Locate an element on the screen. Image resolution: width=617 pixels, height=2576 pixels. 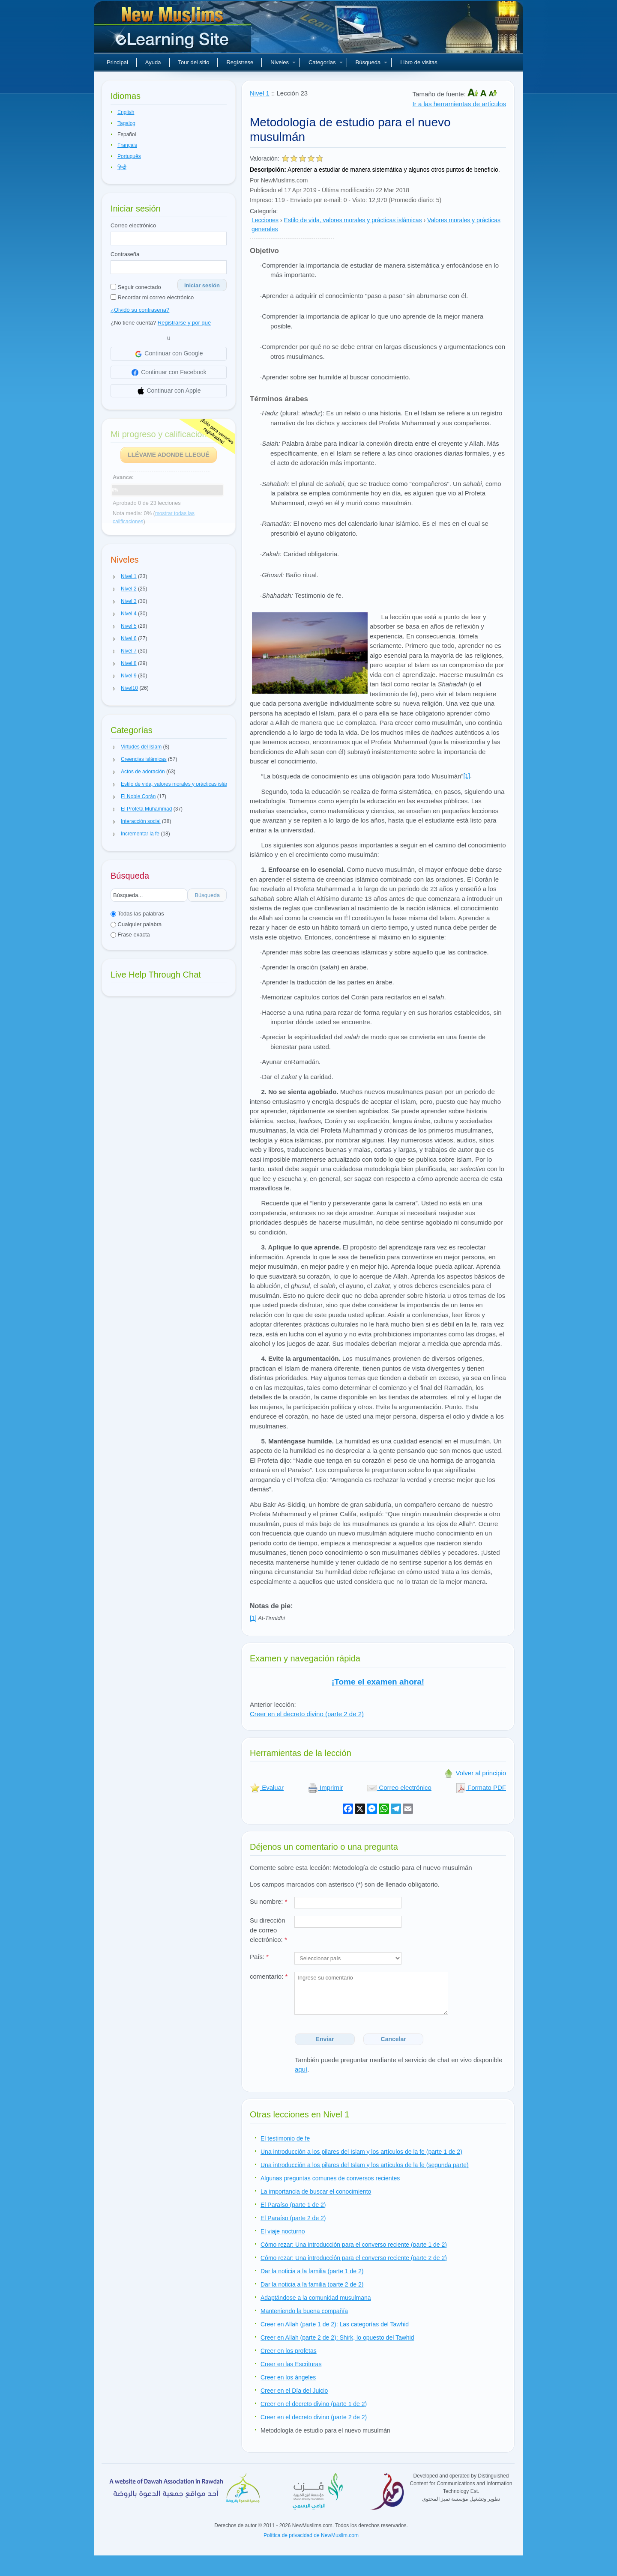
Iniciar sesión is located at coordinates (202, 285).